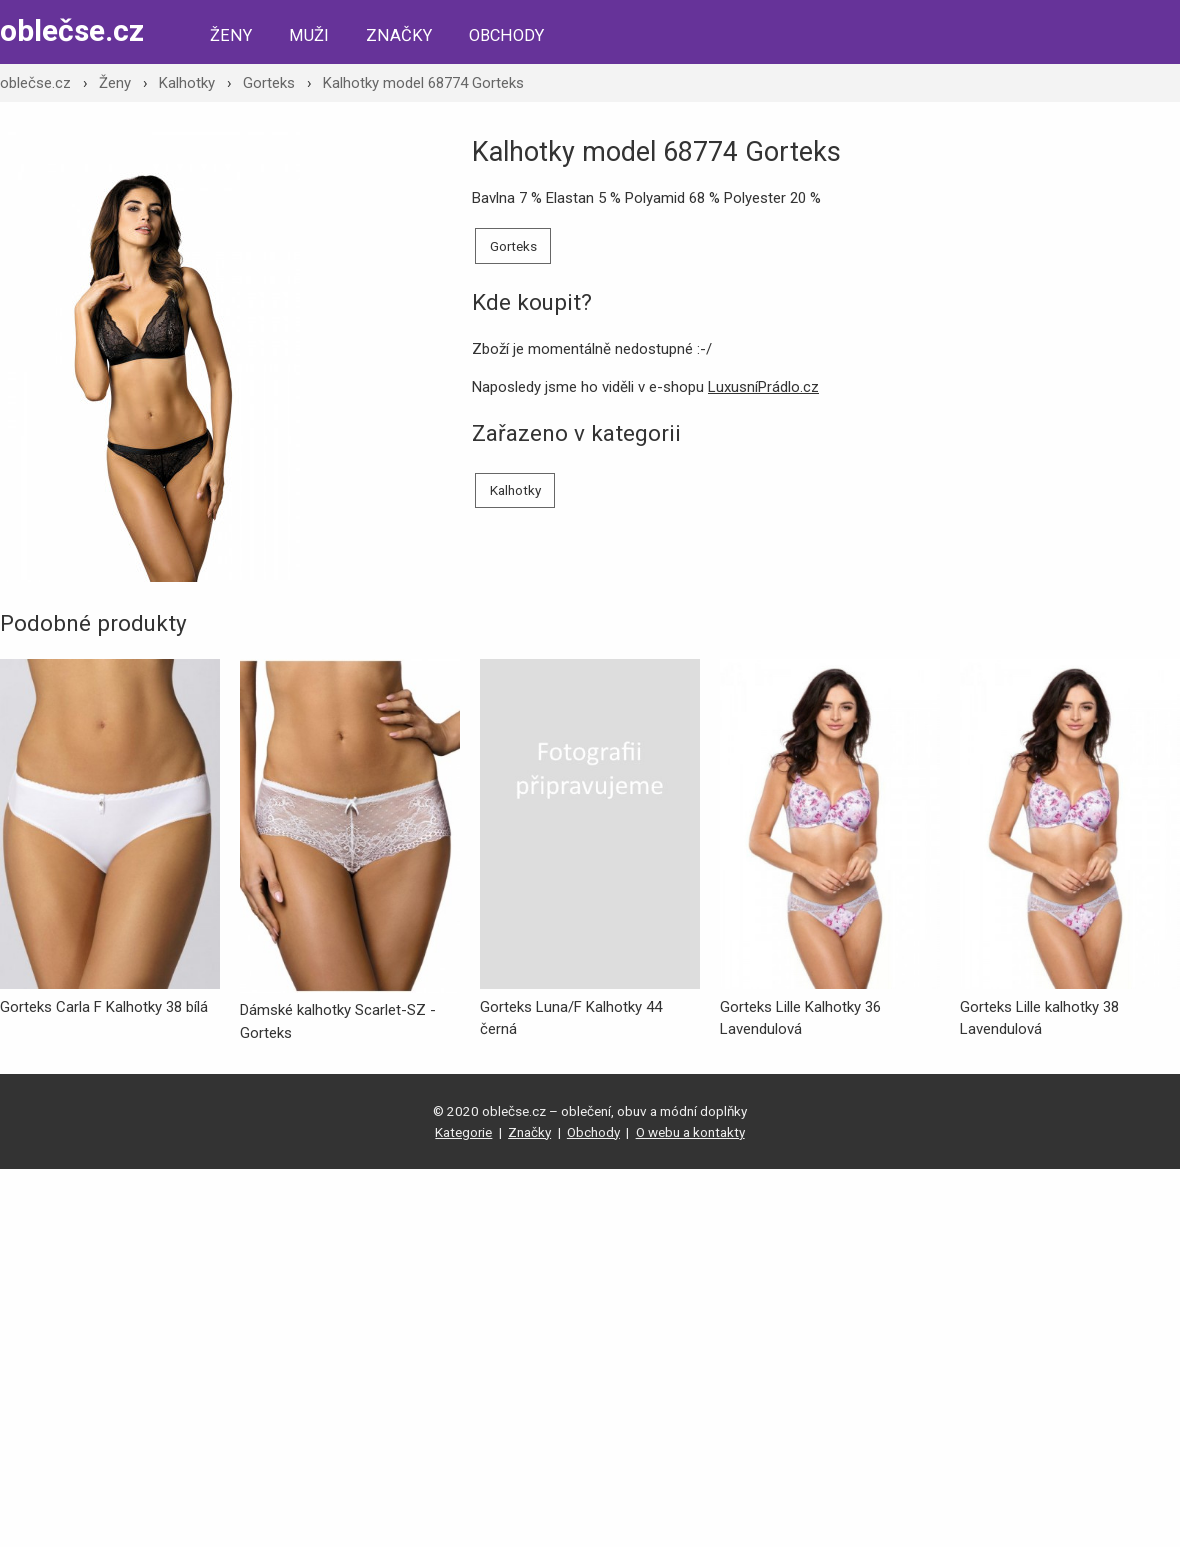 The height and width of the screenshot is (1547, 1180). What do you see at coordinates (309, 35) in the screenshot?
I see `Muži` at bounding box center [309, 35].